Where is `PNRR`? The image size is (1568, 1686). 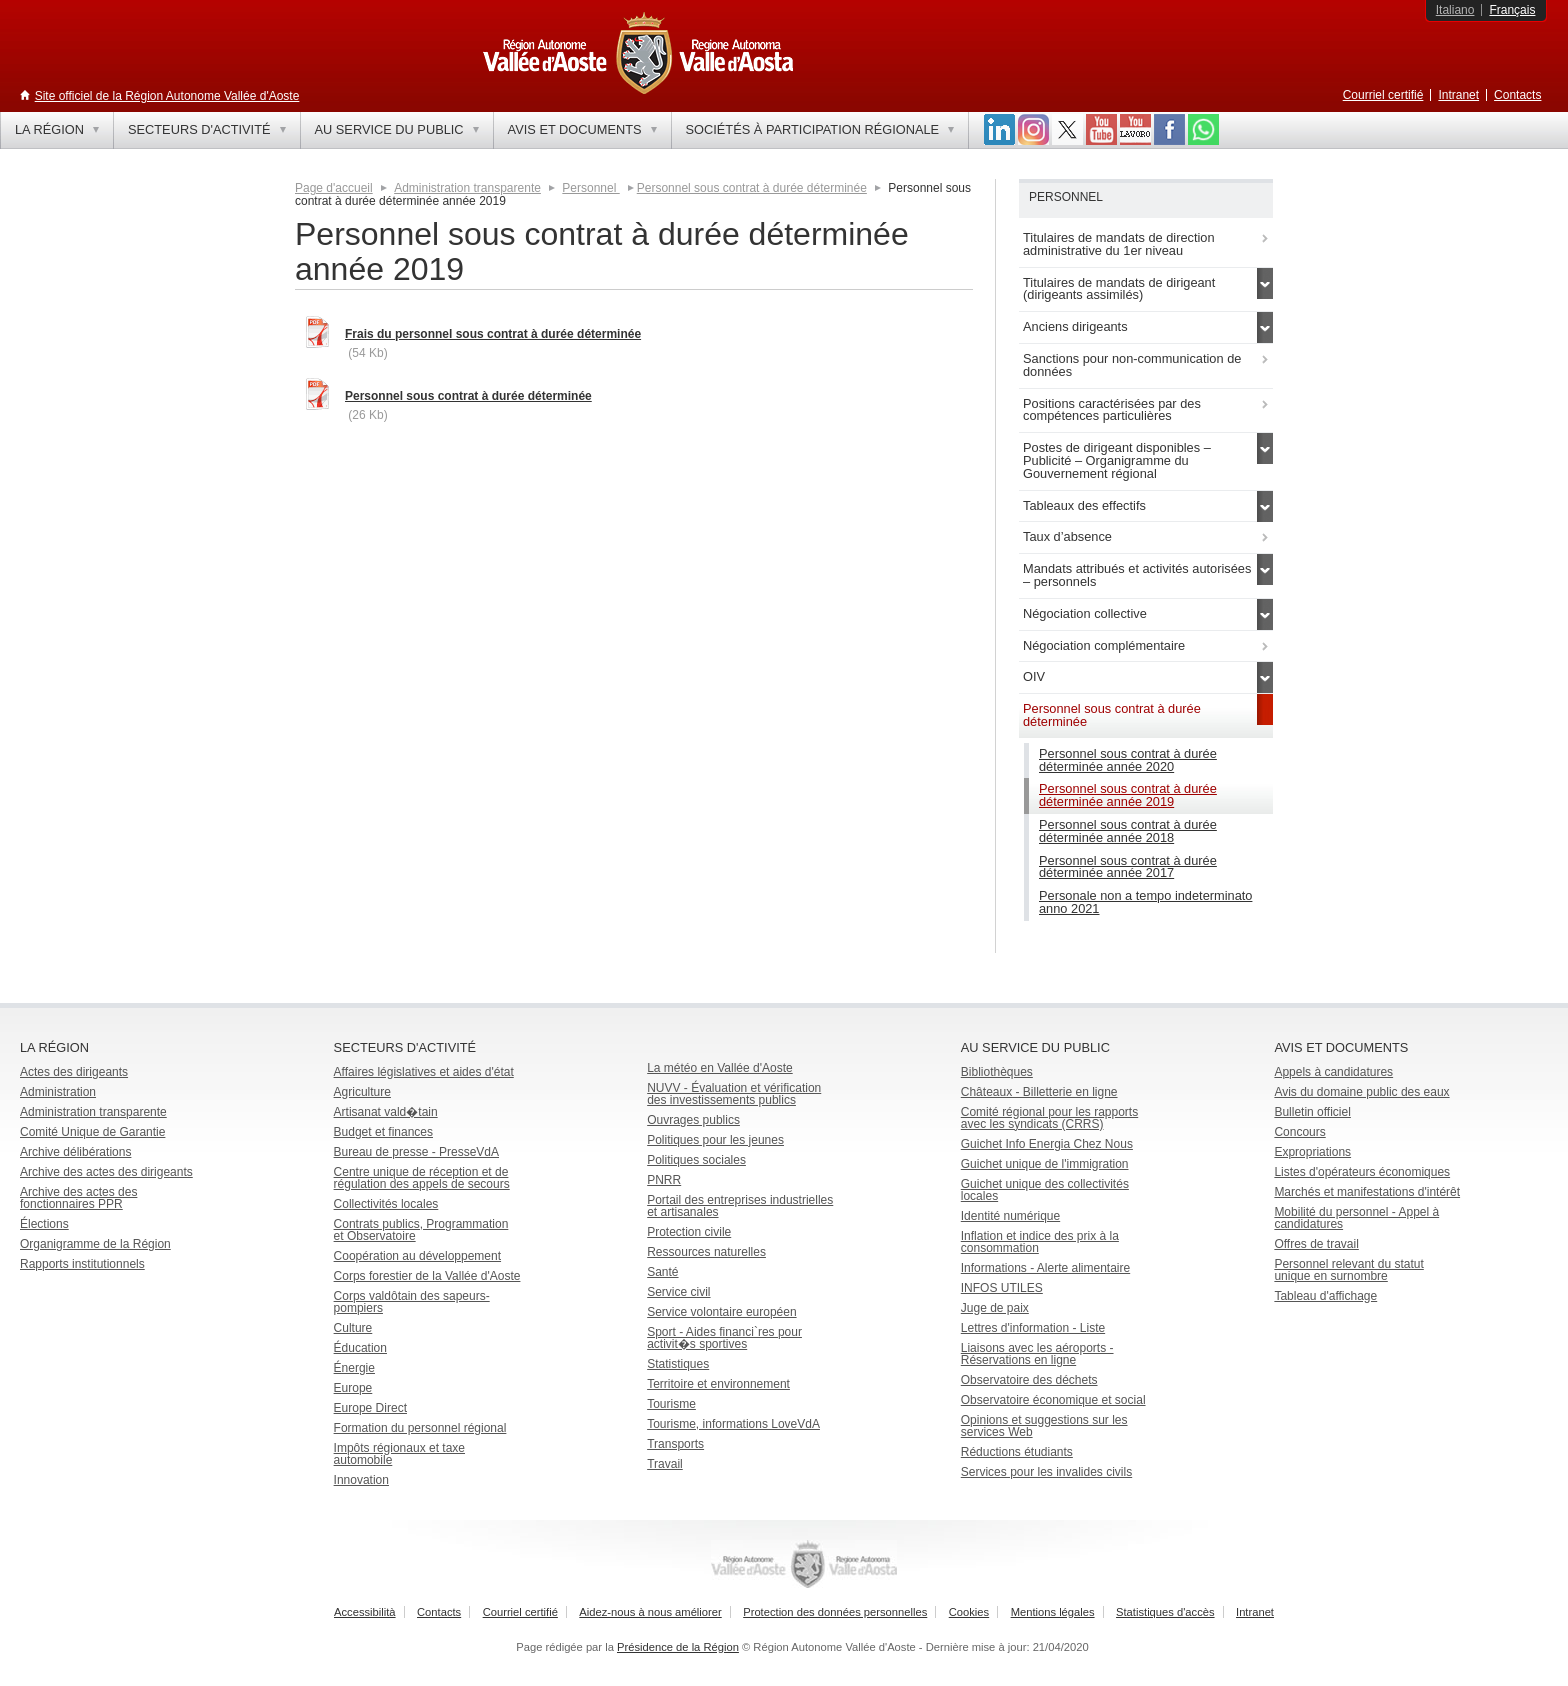 PNRR is located at coordinates (664, 1180).